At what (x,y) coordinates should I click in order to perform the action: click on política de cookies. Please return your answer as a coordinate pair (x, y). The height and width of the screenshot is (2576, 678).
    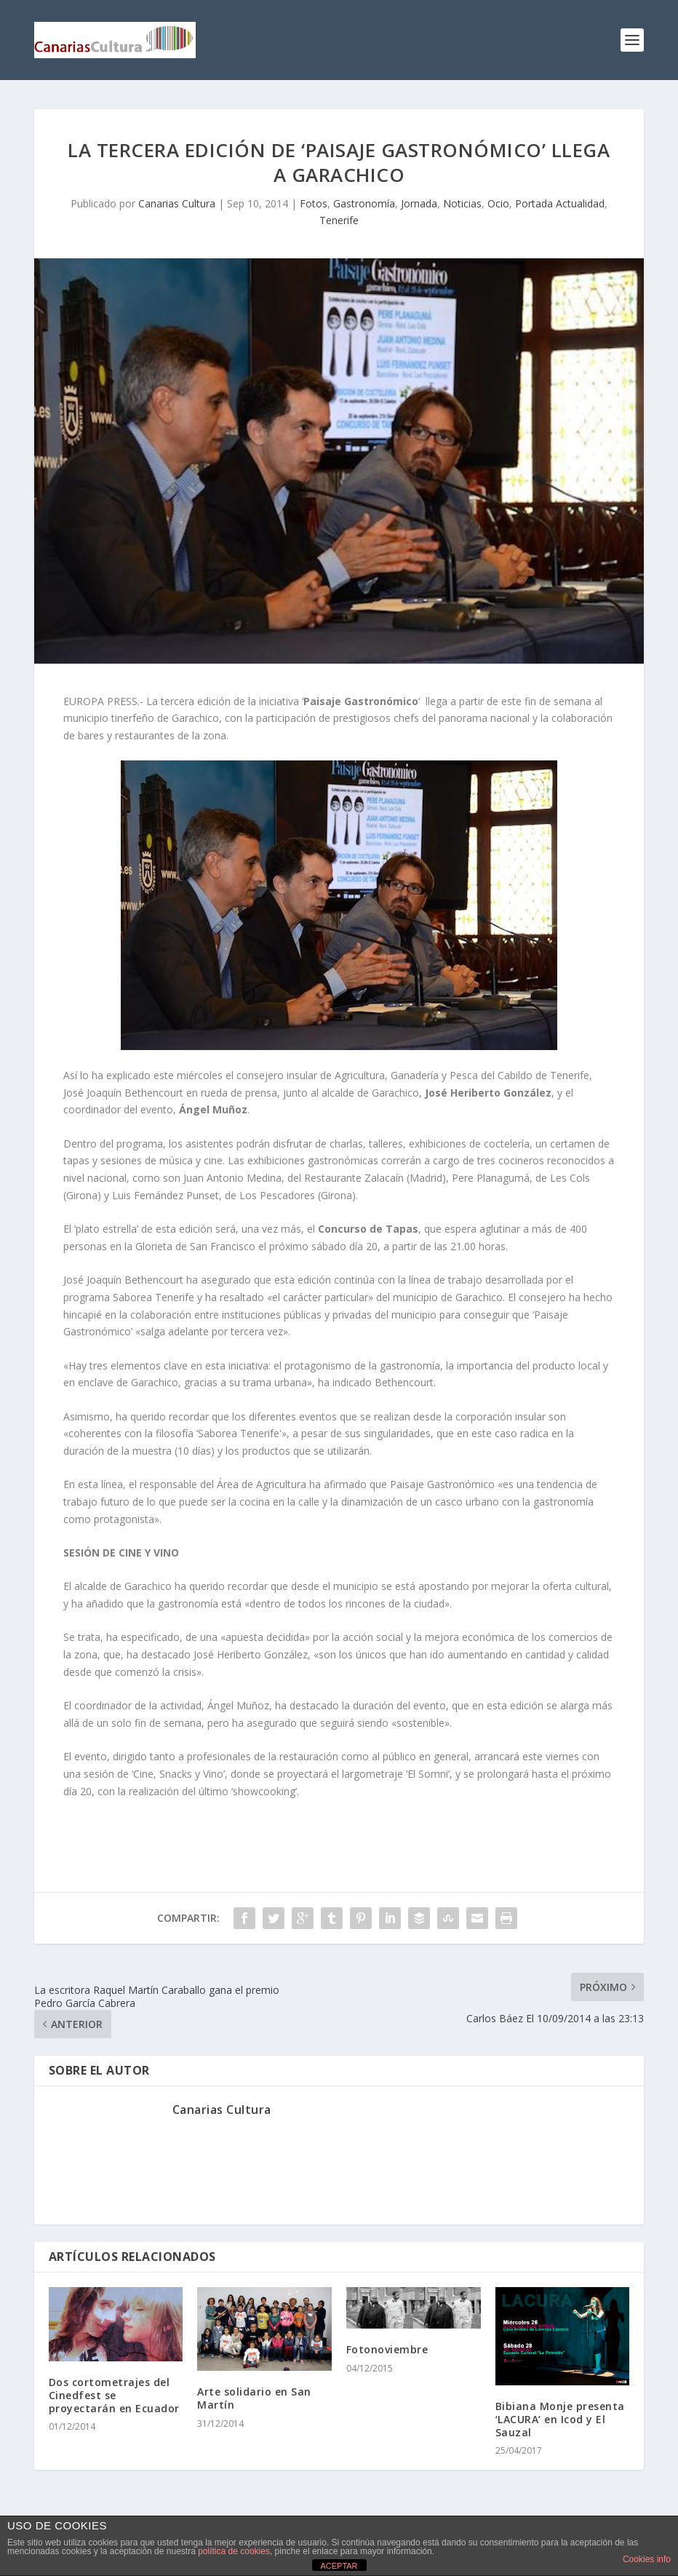
    Looking at the image, I should click on (234, 2551).